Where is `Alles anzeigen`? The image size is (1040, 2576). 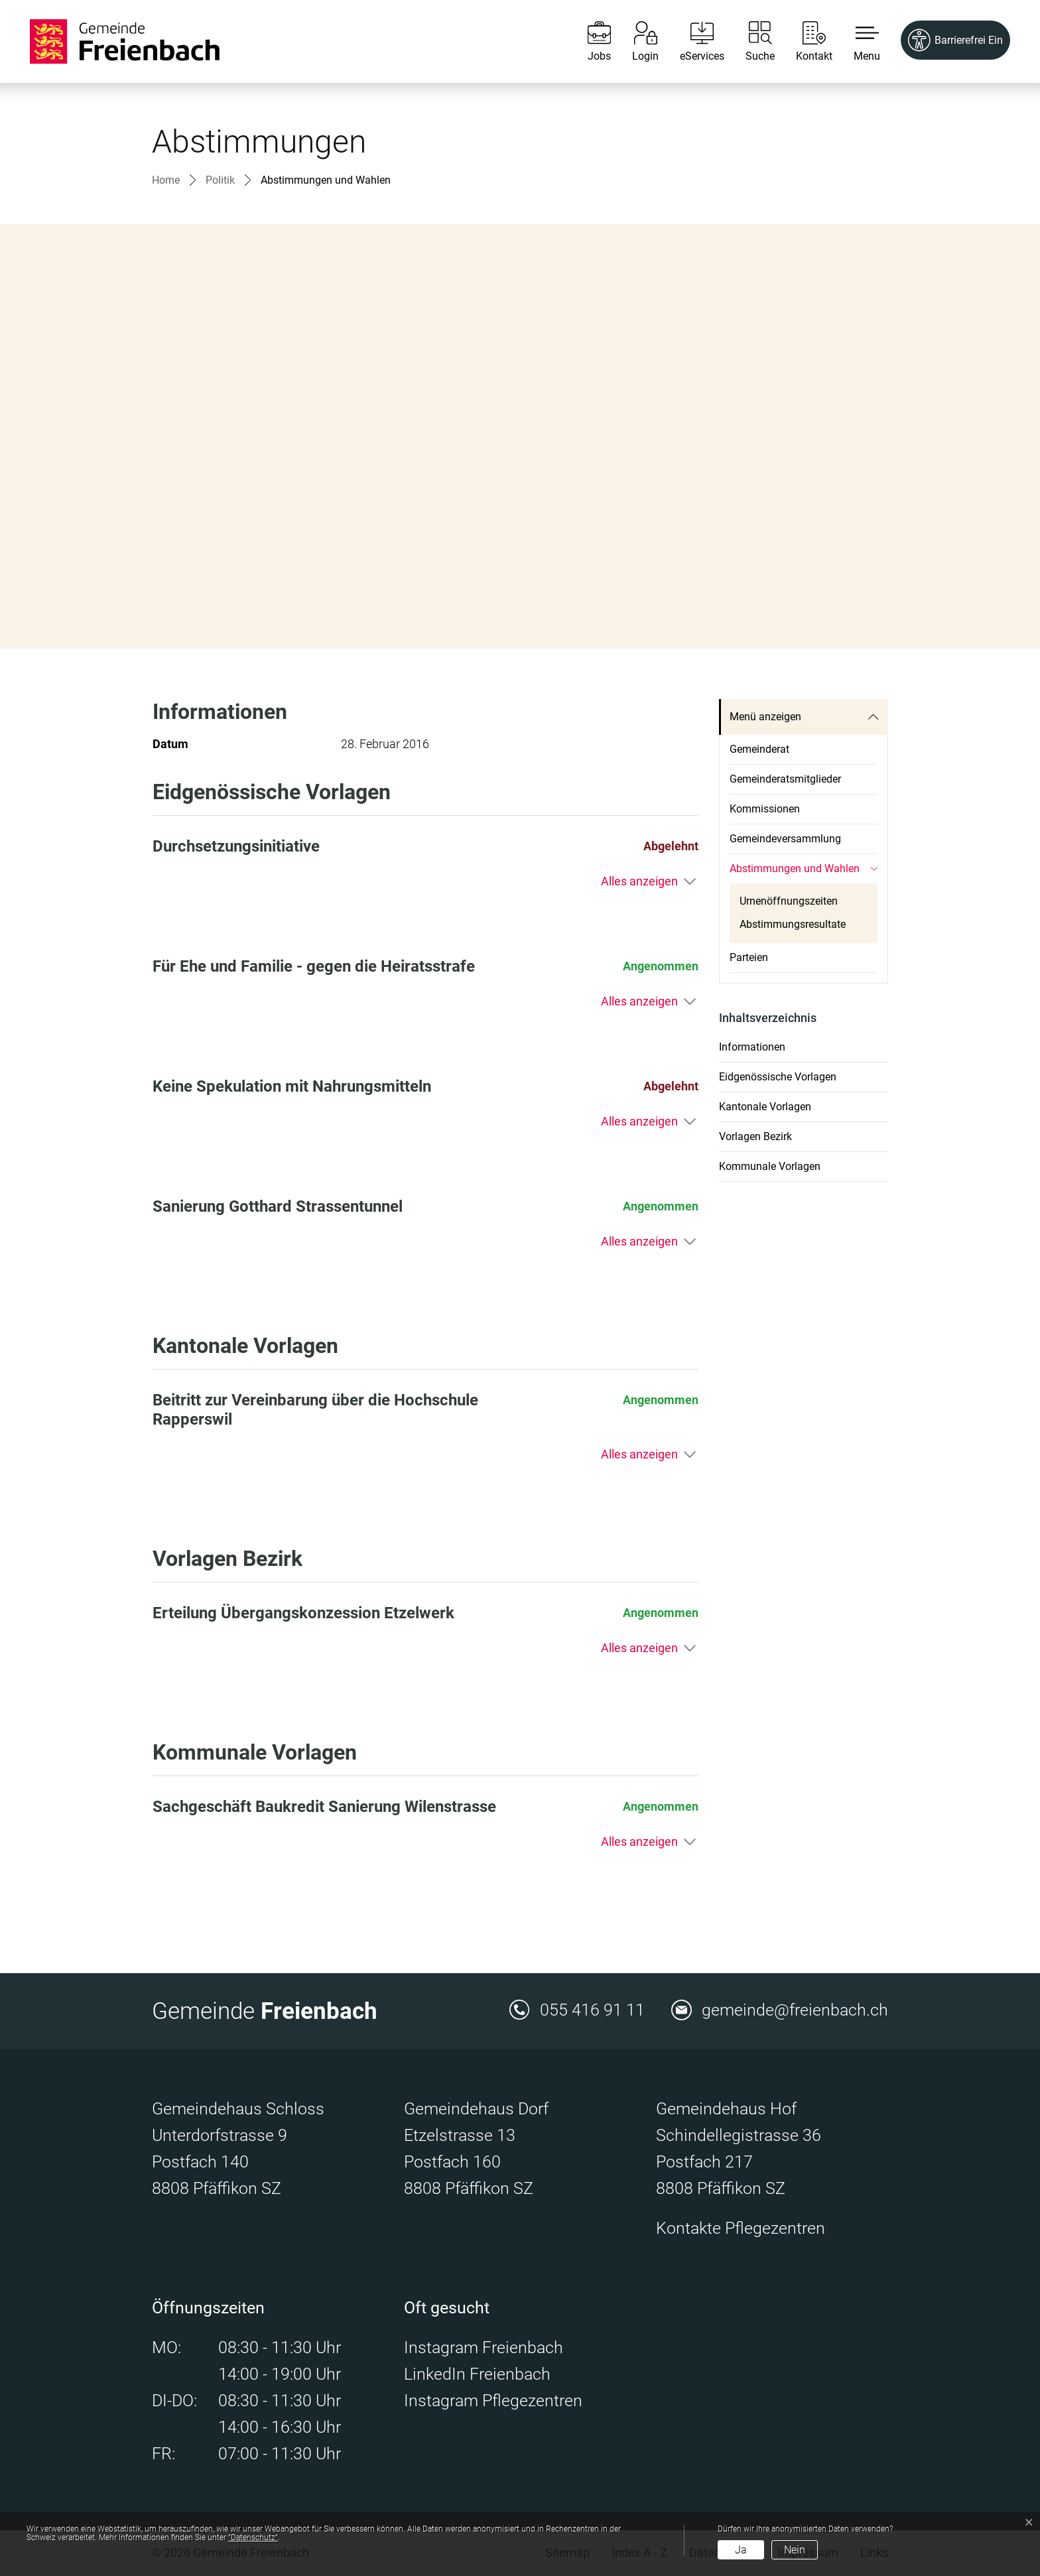 Alles anzeigen is located at coordinates (639, 881).